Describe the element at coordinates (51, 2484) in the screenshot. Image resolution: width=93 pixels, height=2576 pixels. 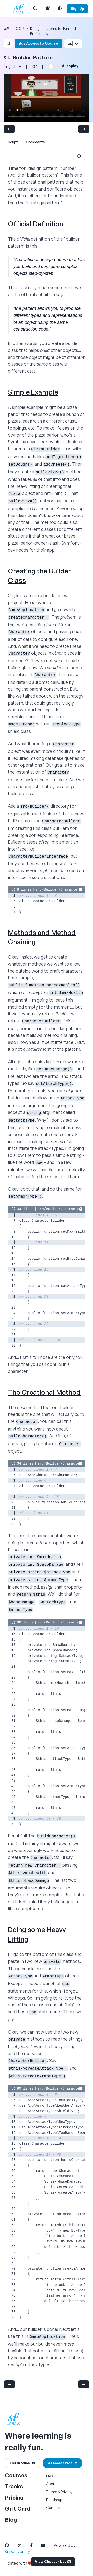
I see `About` at that location.